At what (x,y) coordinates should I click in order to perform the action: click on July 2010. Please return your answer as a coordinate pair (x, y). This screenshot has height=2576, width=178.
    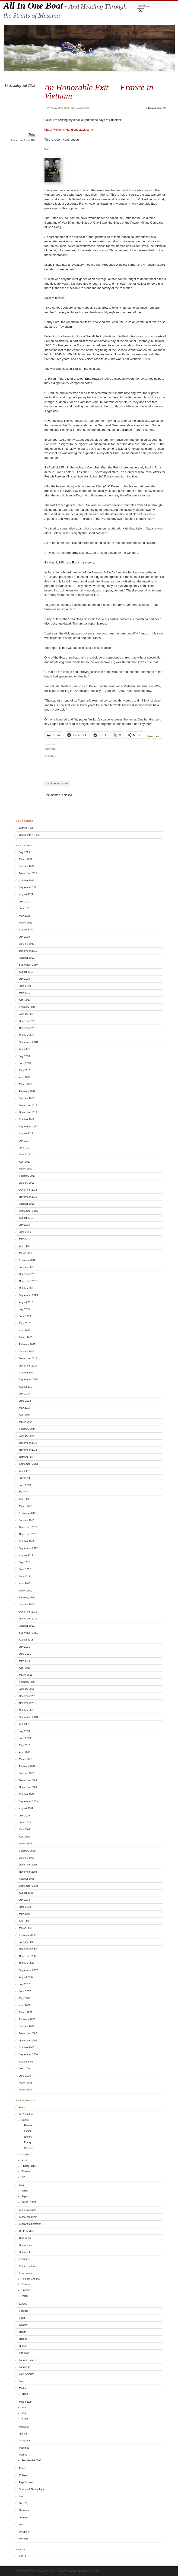
    Looking at the image, I should click on (24, 1731).